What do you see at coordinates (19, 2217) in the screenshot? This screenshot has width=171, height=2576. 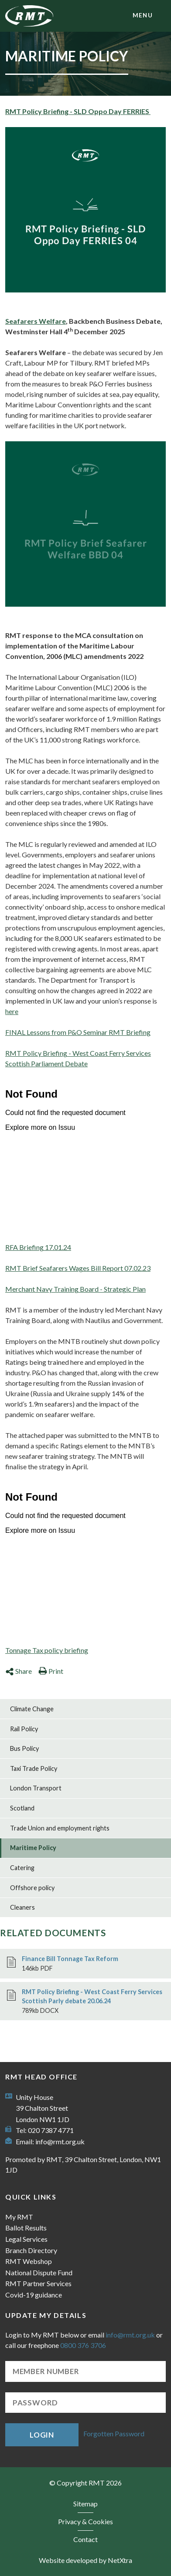 I see `My RMT` at bounding box center [19, 2217].